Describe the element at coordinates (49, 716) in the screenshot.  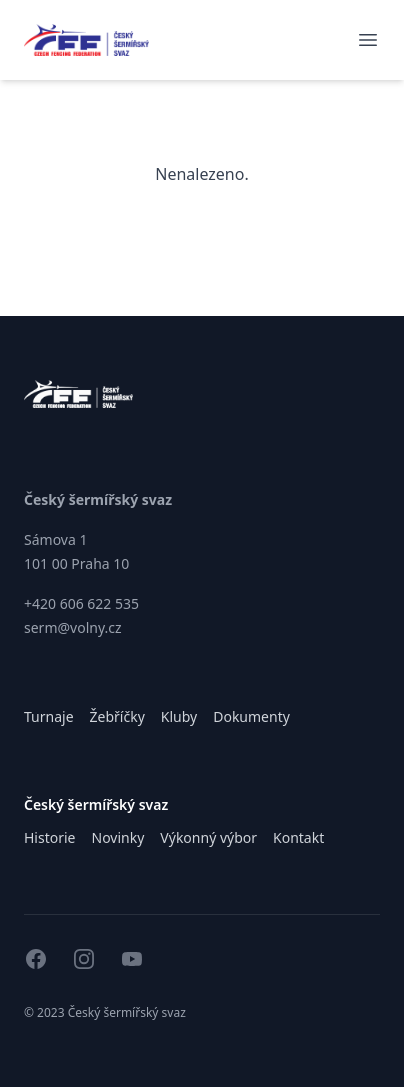
I see `Turnaje` at that location.